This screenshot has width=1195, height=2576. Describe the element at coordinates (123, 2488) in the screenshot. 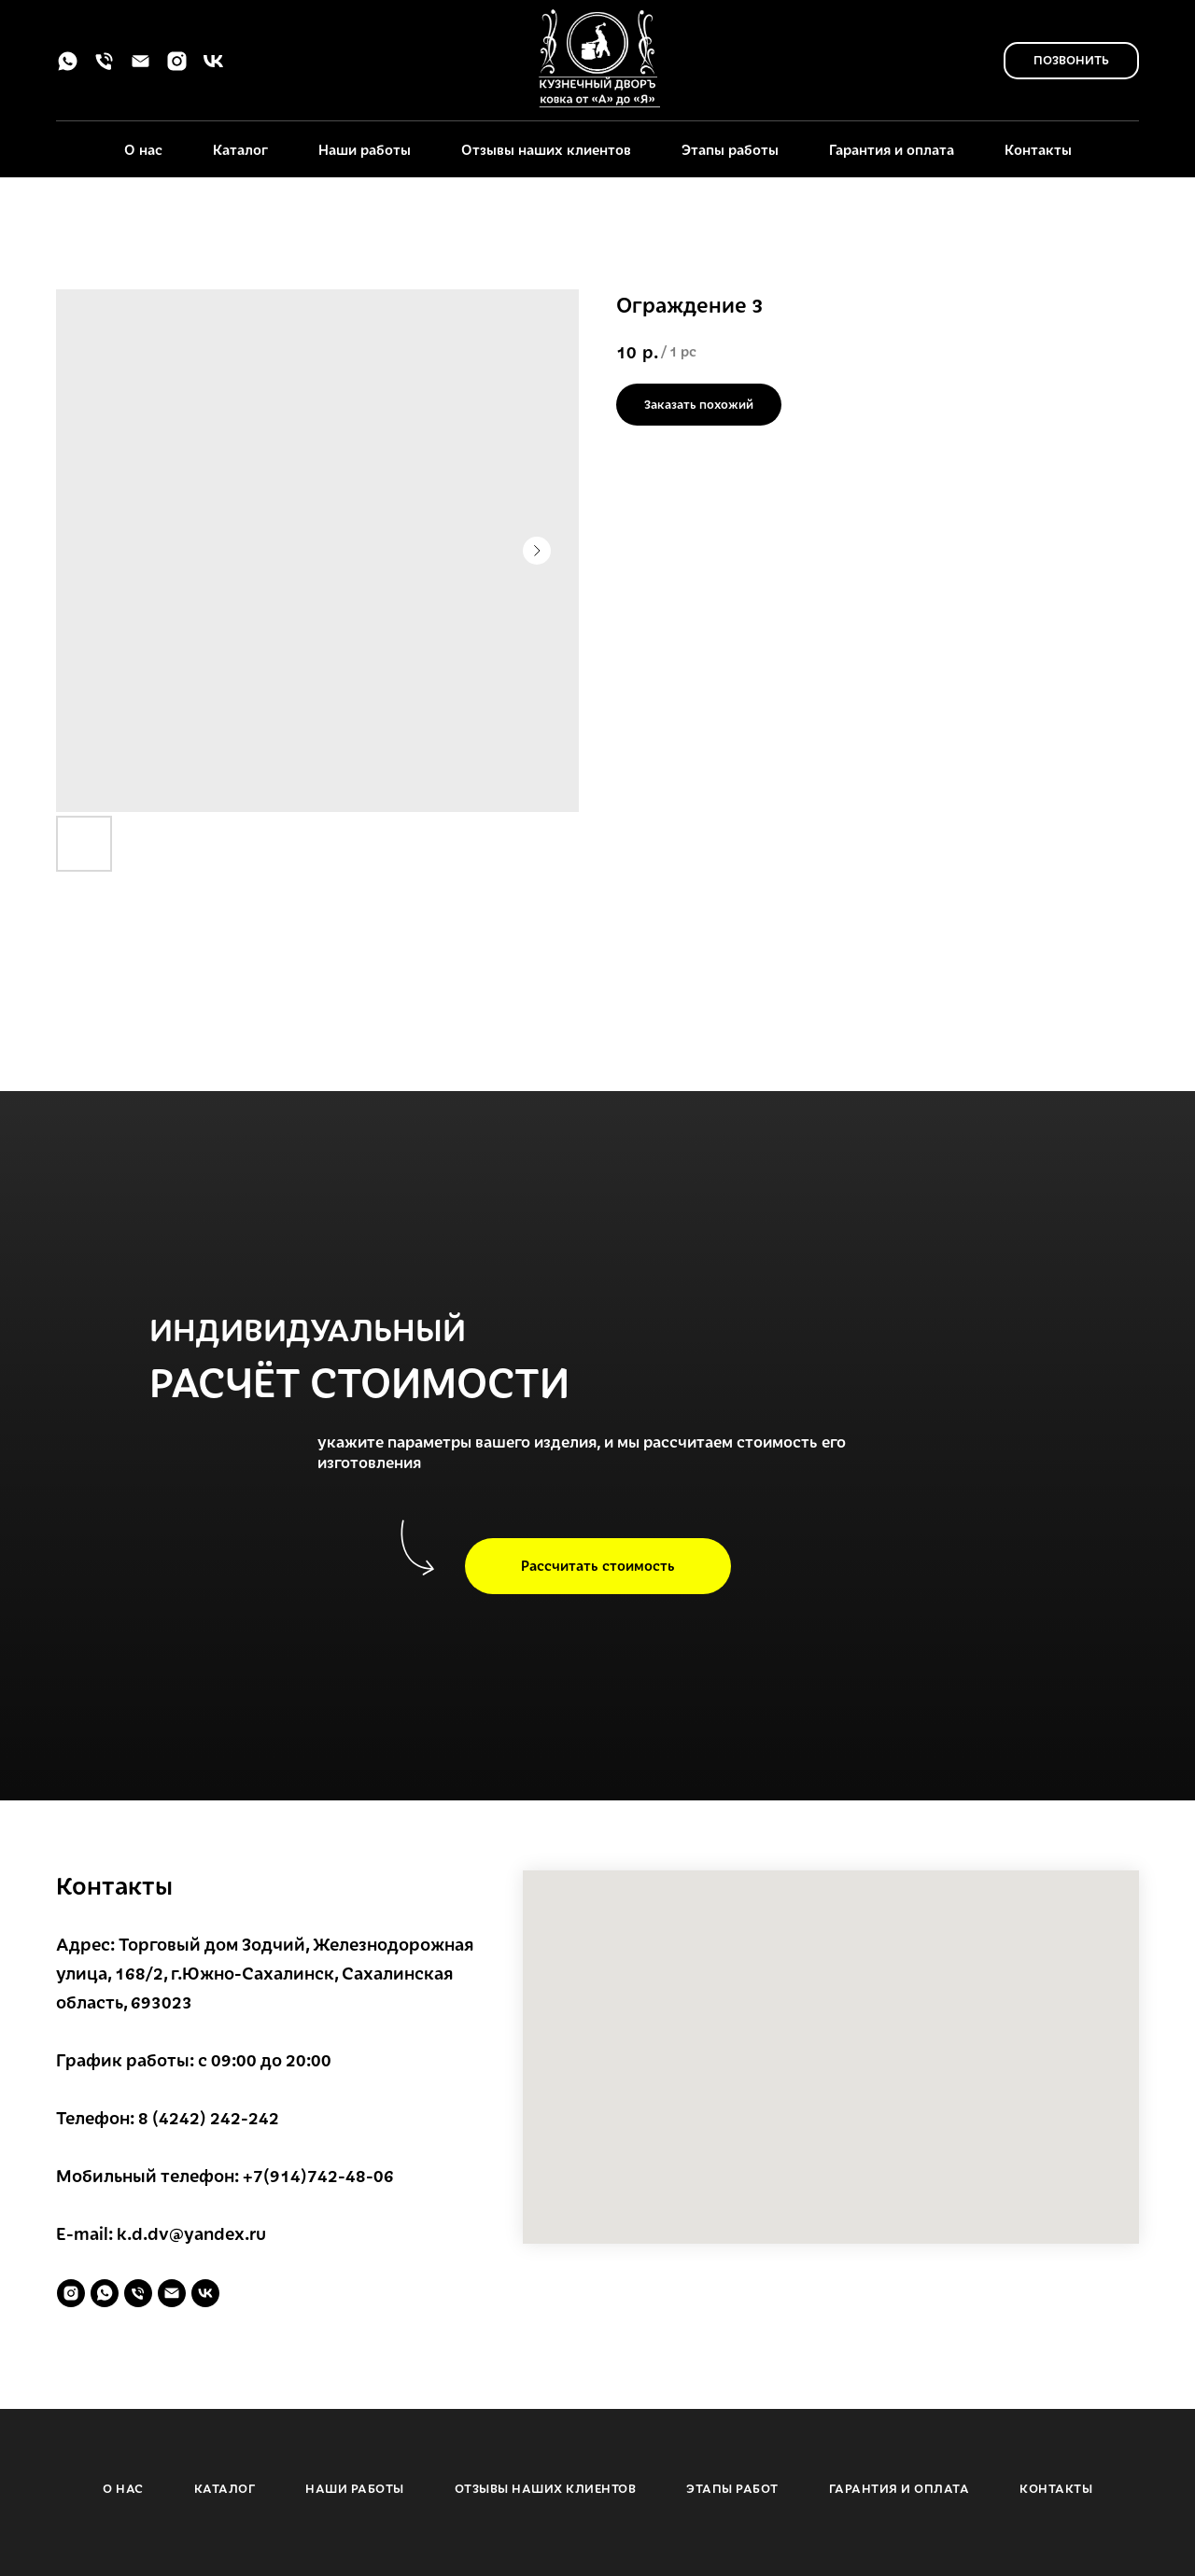

I see `О НАС` at that location.